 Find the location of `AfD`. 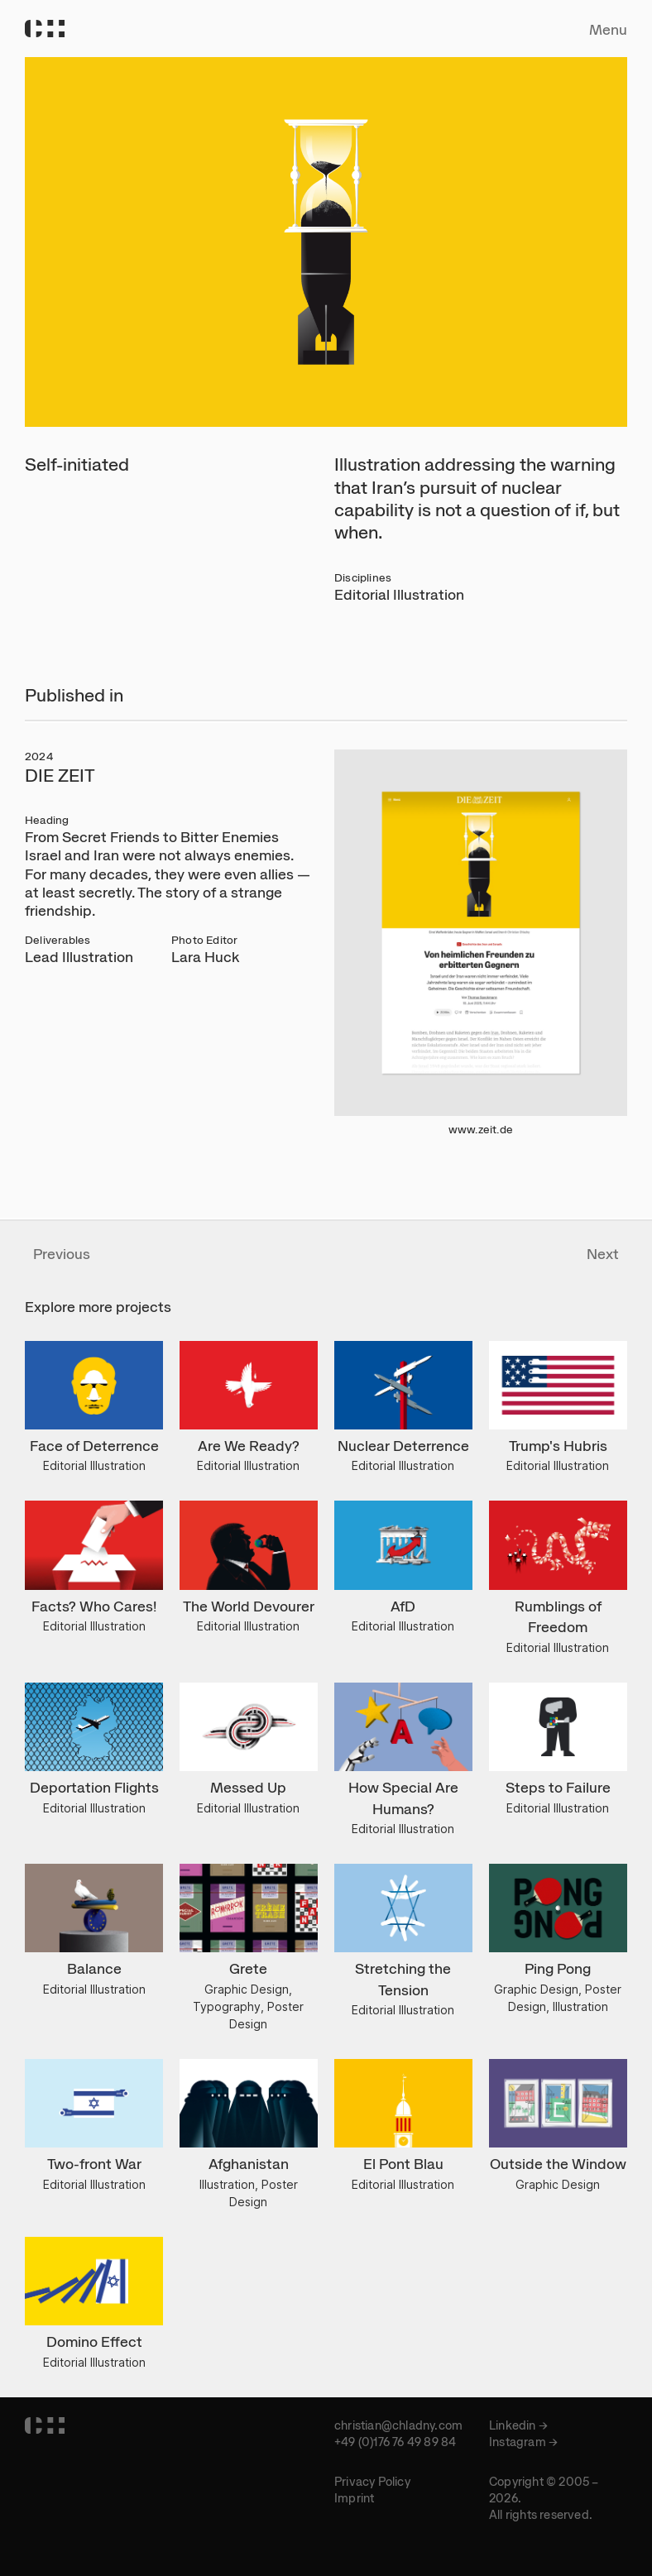

AfD is located at coordinates (403, 1606).